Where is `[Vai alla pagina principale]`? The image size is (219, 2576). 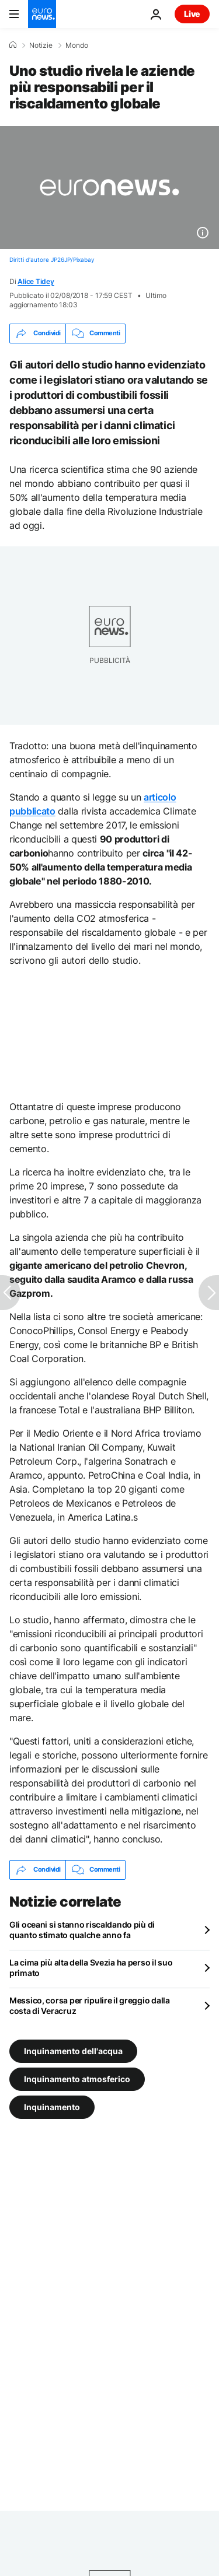 [Vai alla pagina principale] is located at coordinates (42, 14).